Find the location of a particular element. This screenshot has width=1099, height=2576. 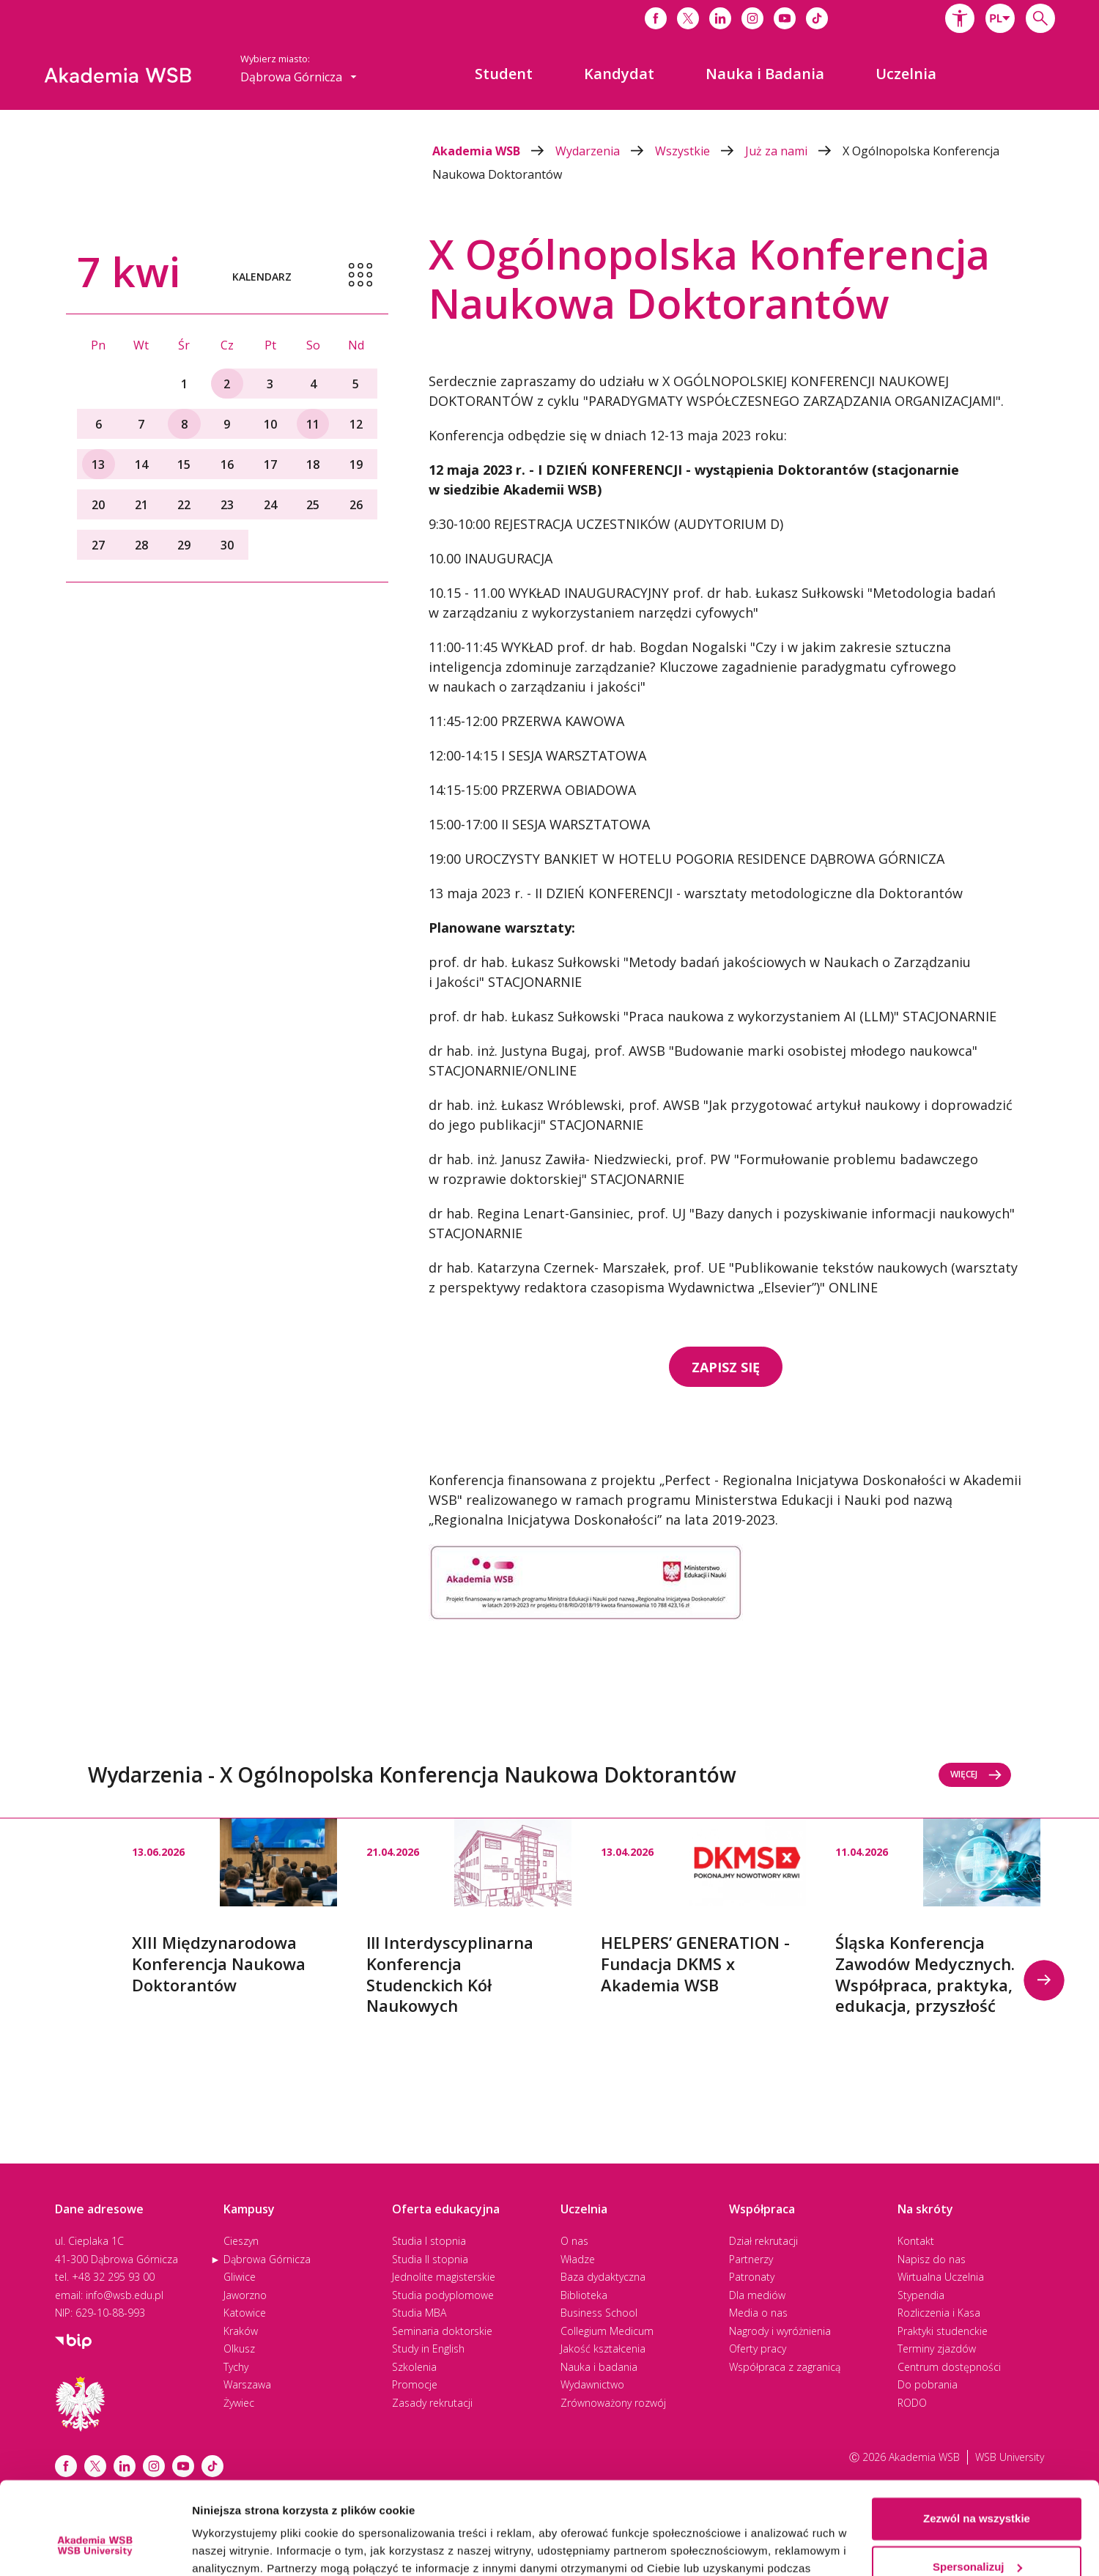

Business School is located at coordinates (598, 2313).